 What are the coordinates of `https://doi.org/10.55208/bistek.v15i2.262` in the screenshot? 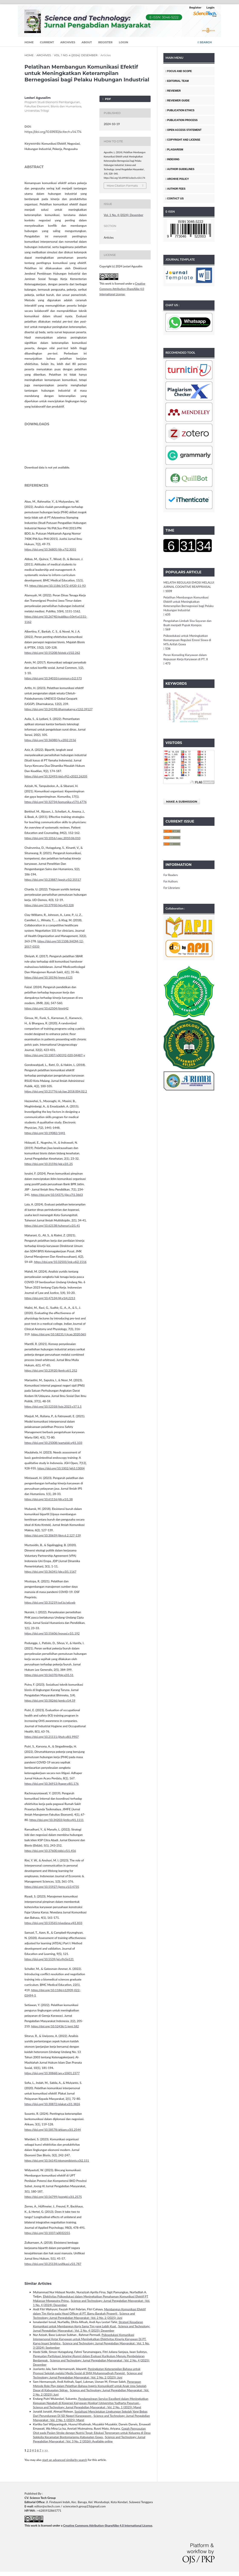 It's located at (52, 652).